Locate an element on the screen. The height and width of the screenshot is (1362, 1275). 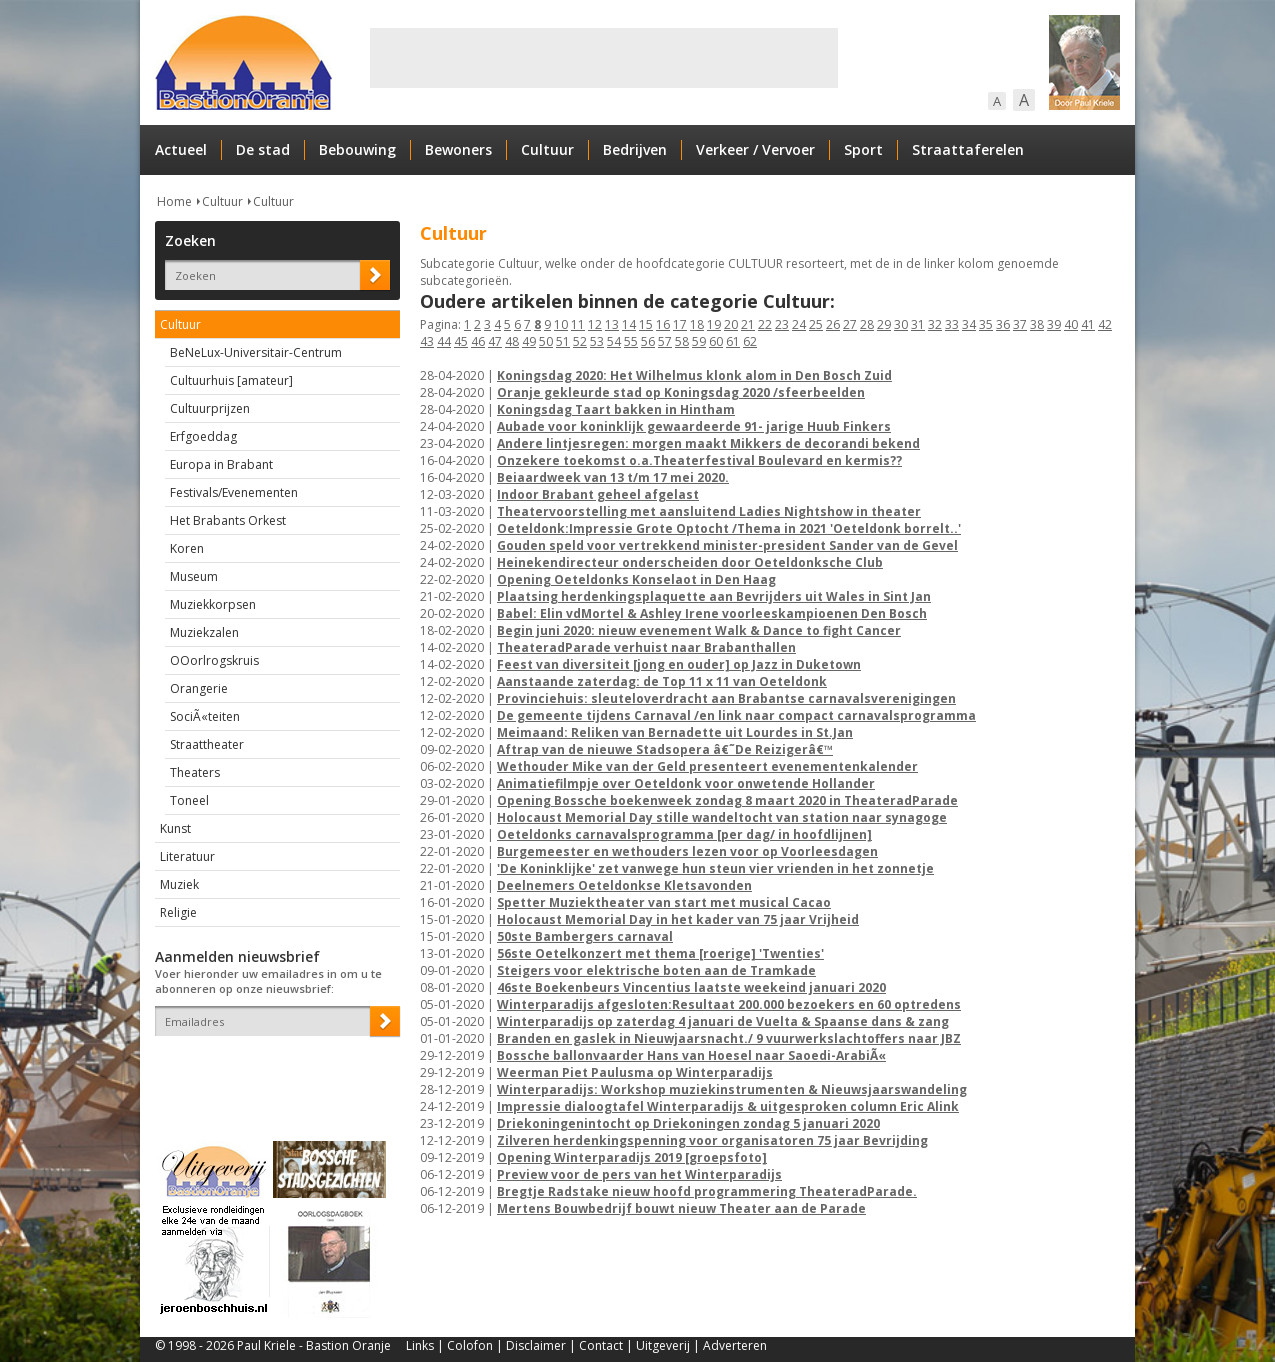
Toneel is located at coordinates (189, 800).